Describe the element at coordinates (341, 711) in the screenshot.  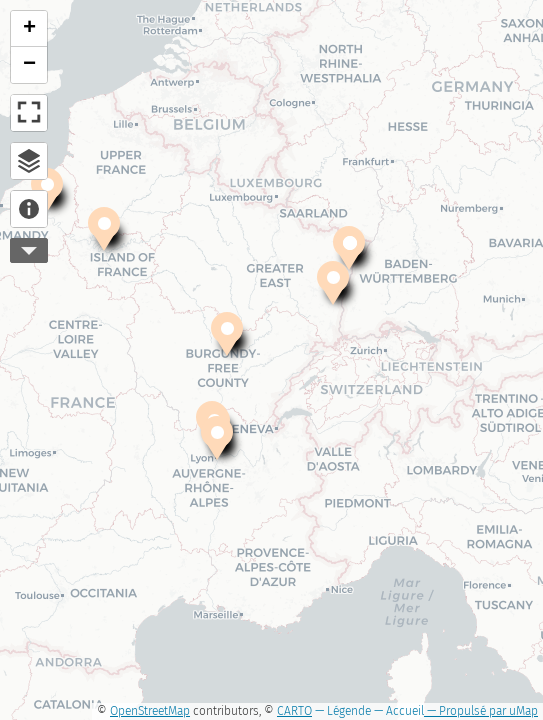
I see `— Légende` at that location.